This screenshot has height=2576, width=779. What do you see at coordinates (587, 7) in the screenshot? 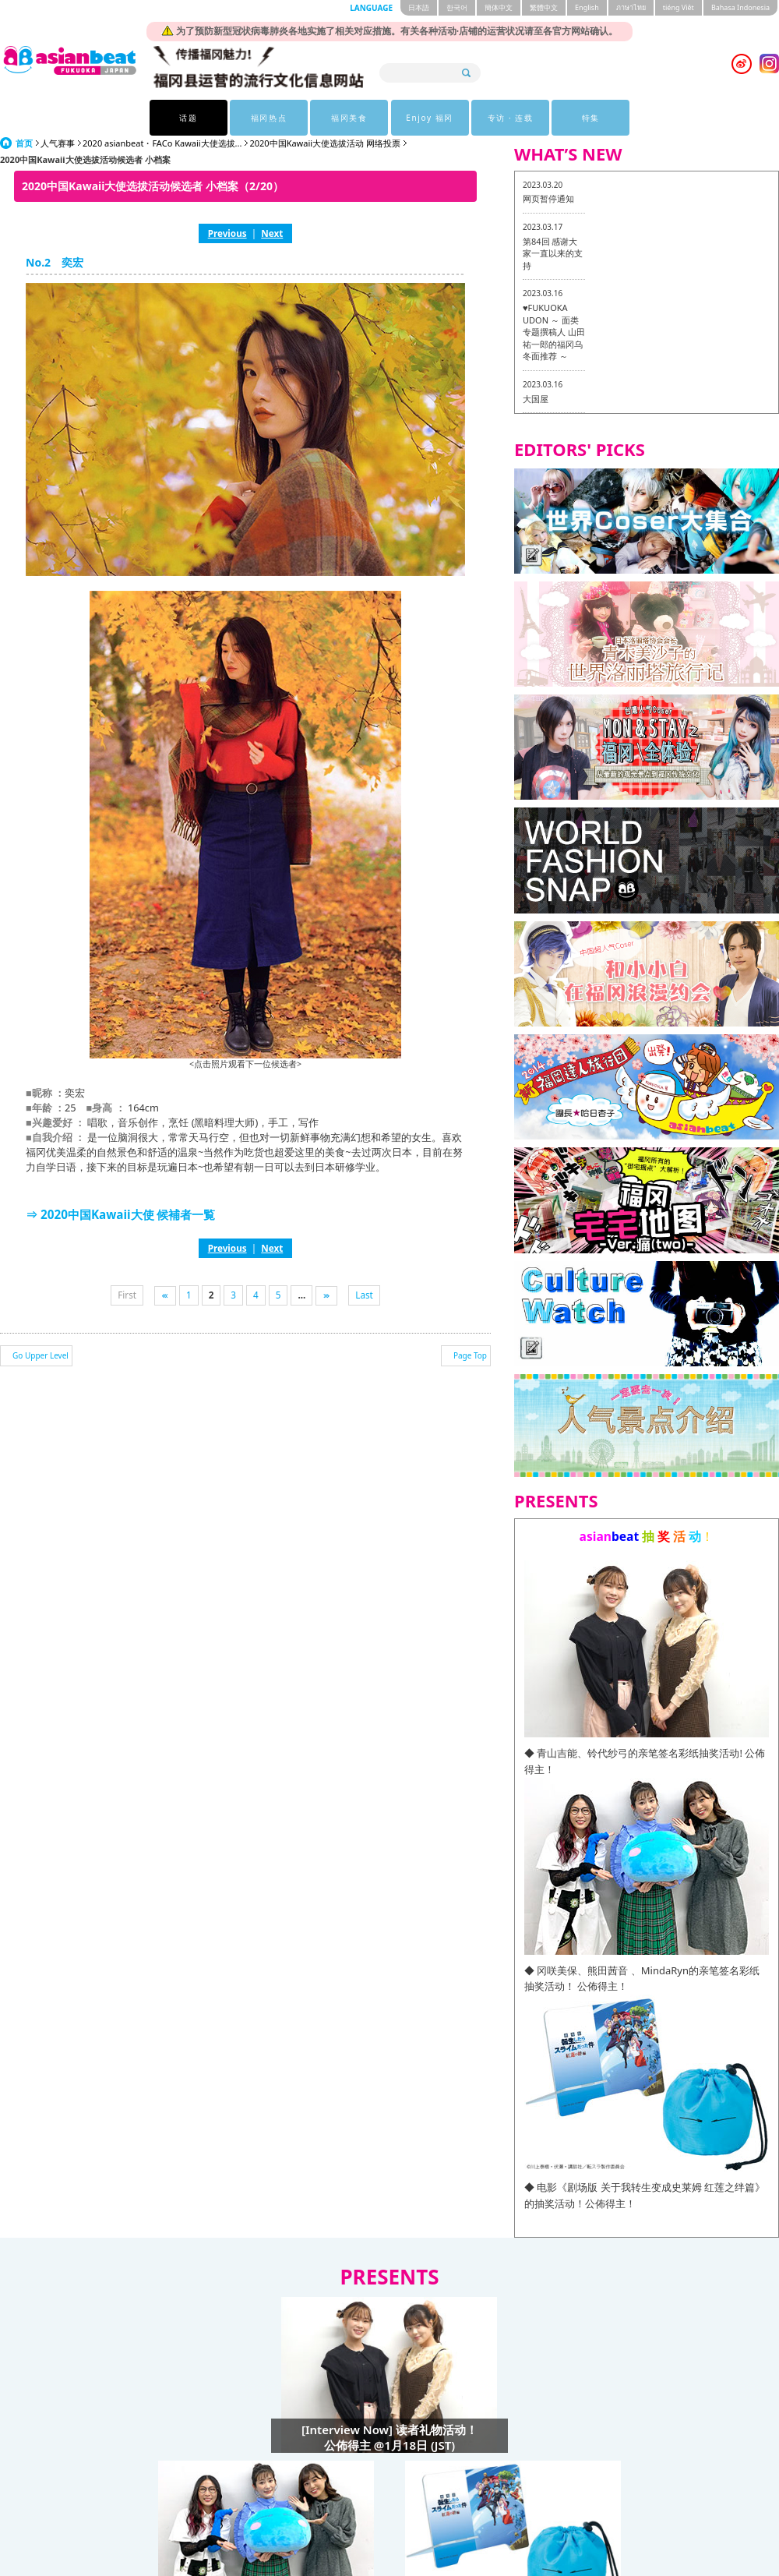
I see `English` at bounding box center [587, 7].